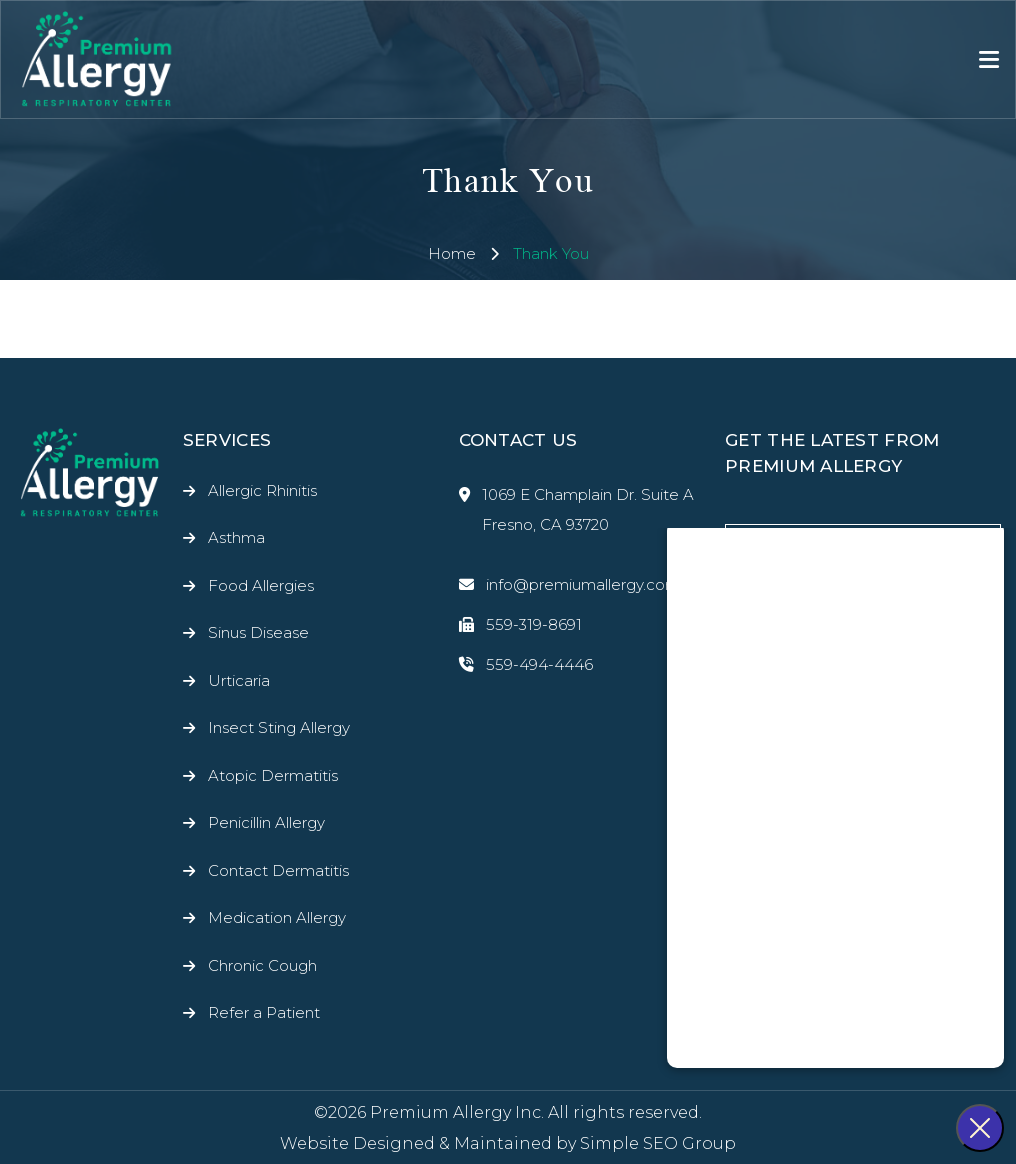 The image size is (1016, 1164). I want to click on Home, so click(452, 253).